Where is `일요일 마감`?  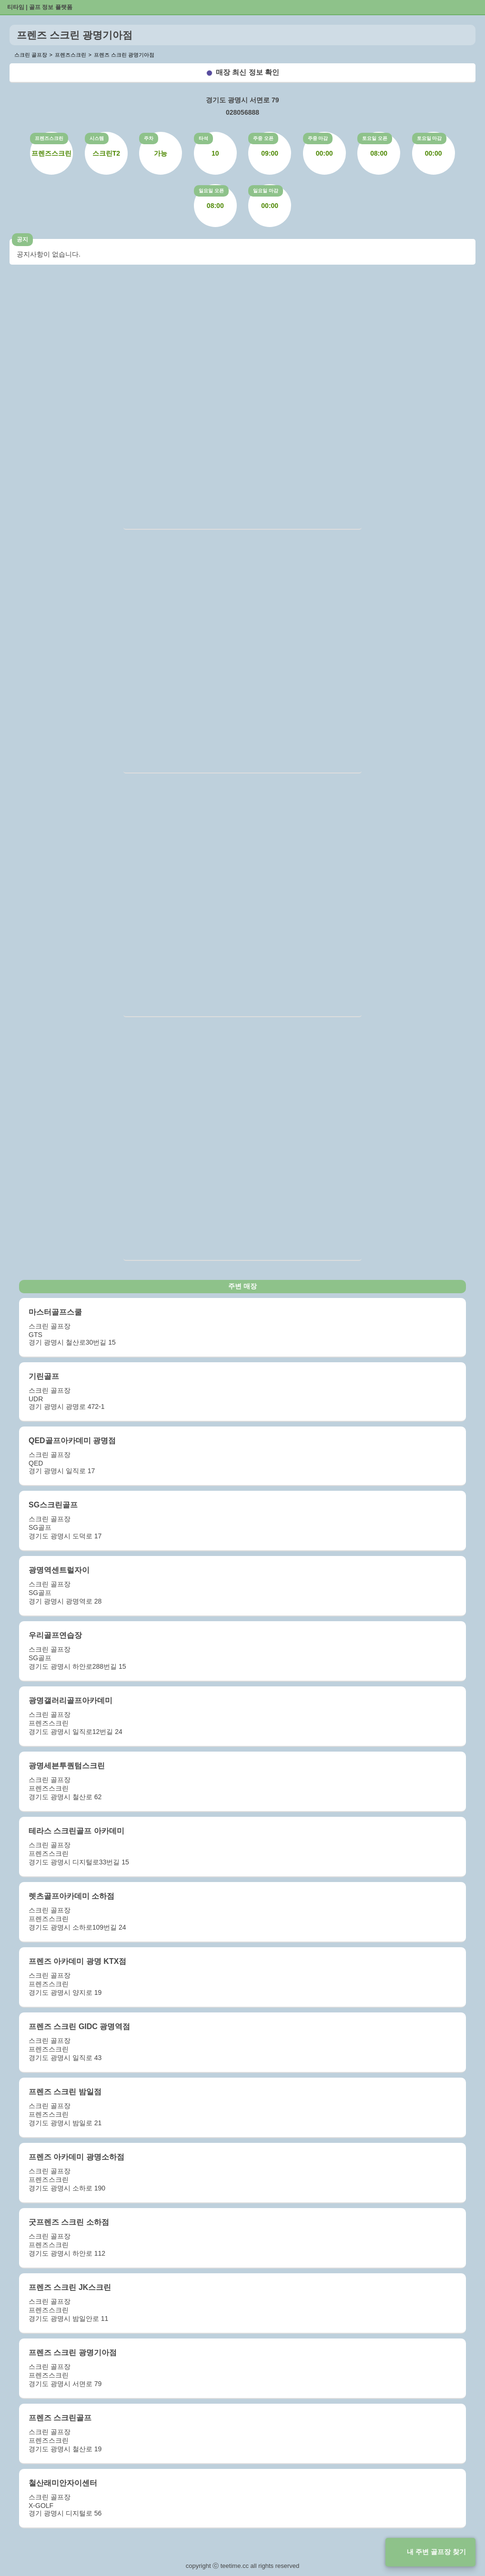
일요일 마감 is located at coordinates (265, 190).